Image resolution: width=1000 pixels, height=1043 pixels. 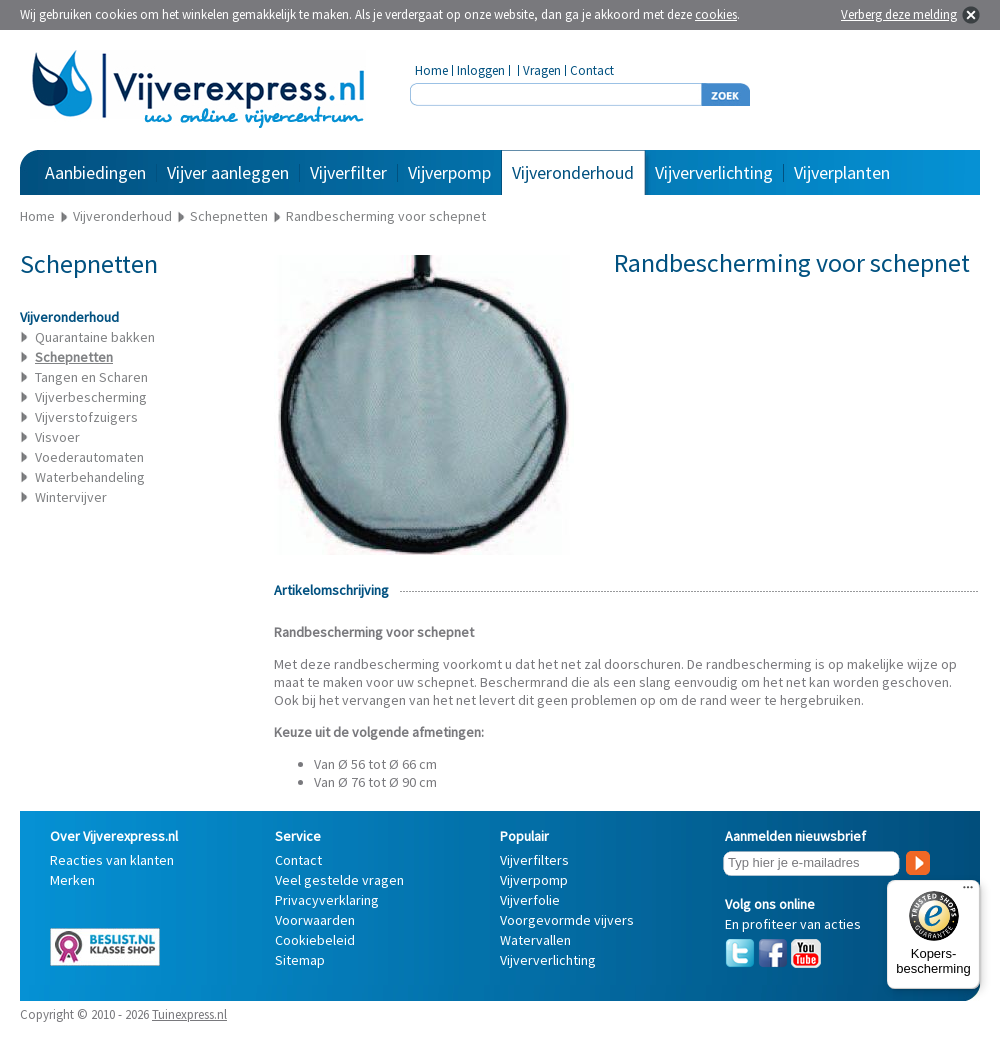 I want to click on Verberg deze melding, so click(x=899, y=14).